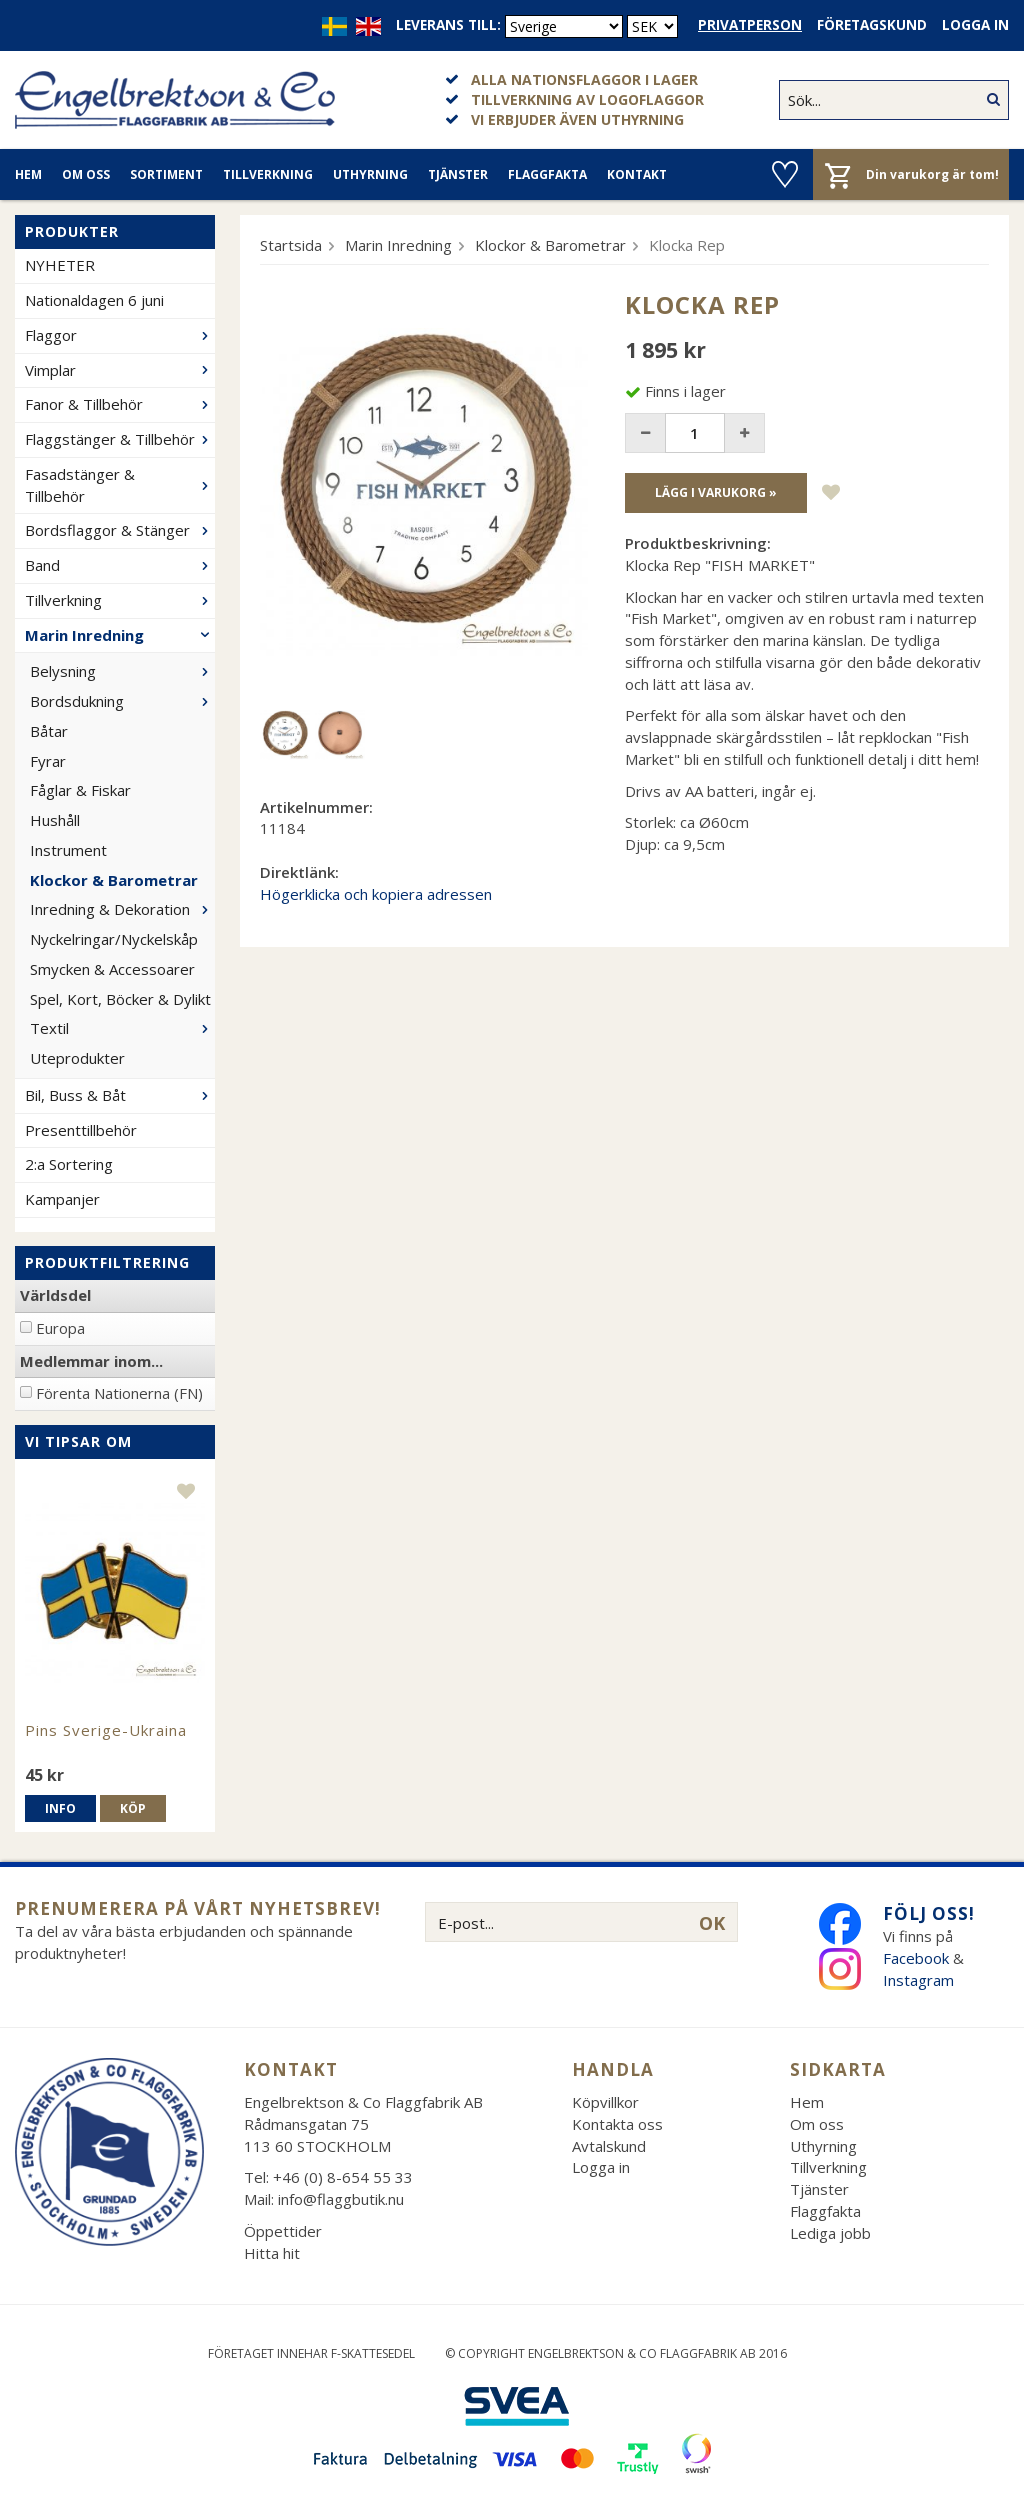 Image resolution: width=1024 pixels, height=2504 pixels. What do you see at coordinates (60, 265) in the screenshot?
I see `NYHETER` at bounding box center [60, 265].